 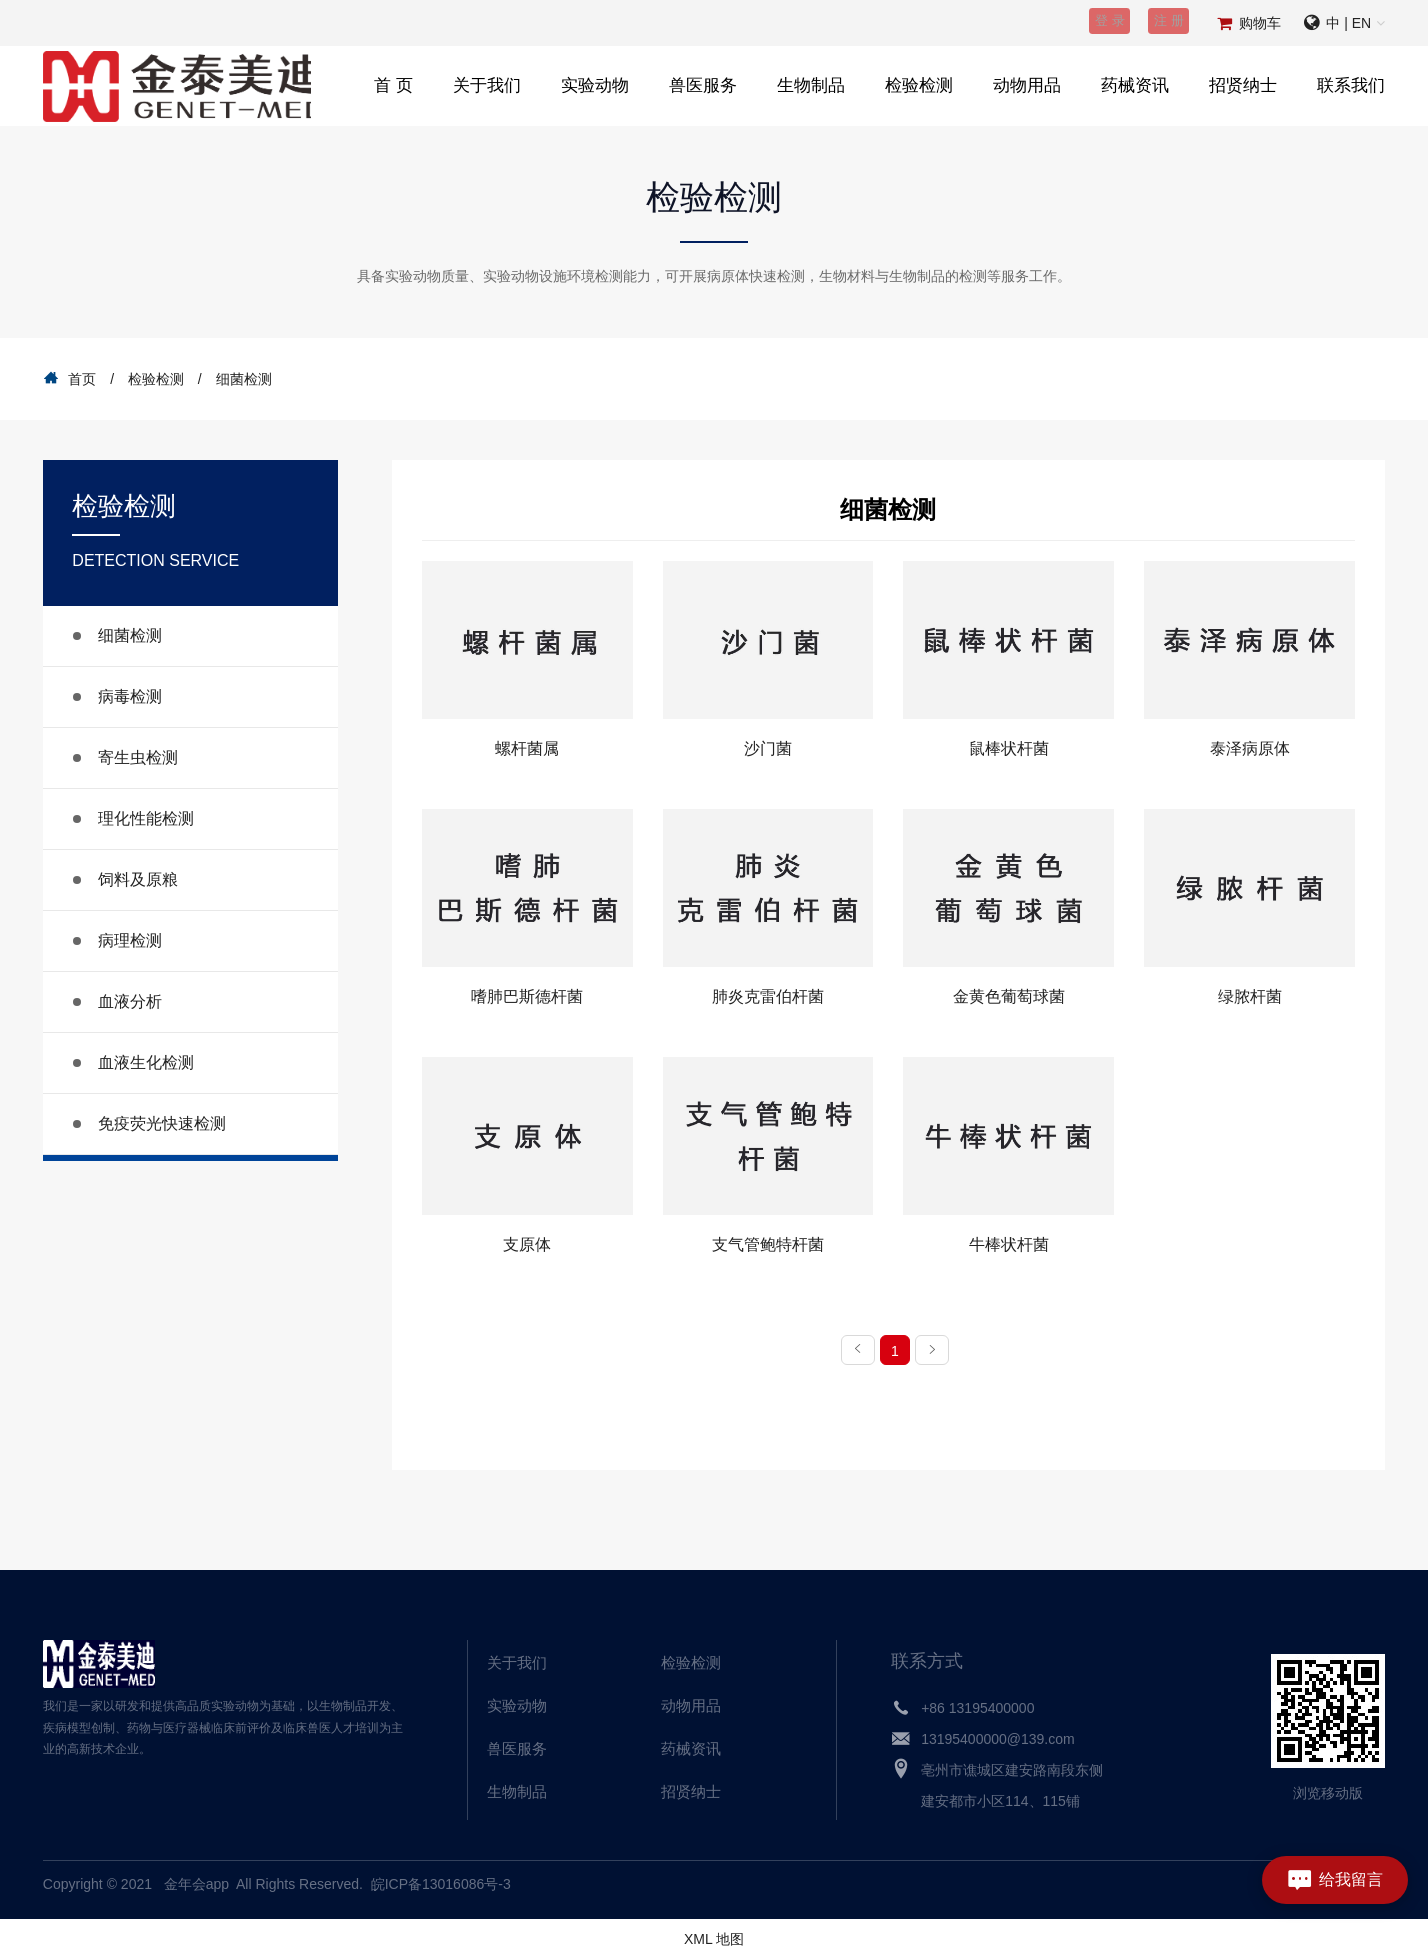 What do you see at coordinates (811, 85) in the screenshot?
I see `生物制品` at bounding box center [811, 85].